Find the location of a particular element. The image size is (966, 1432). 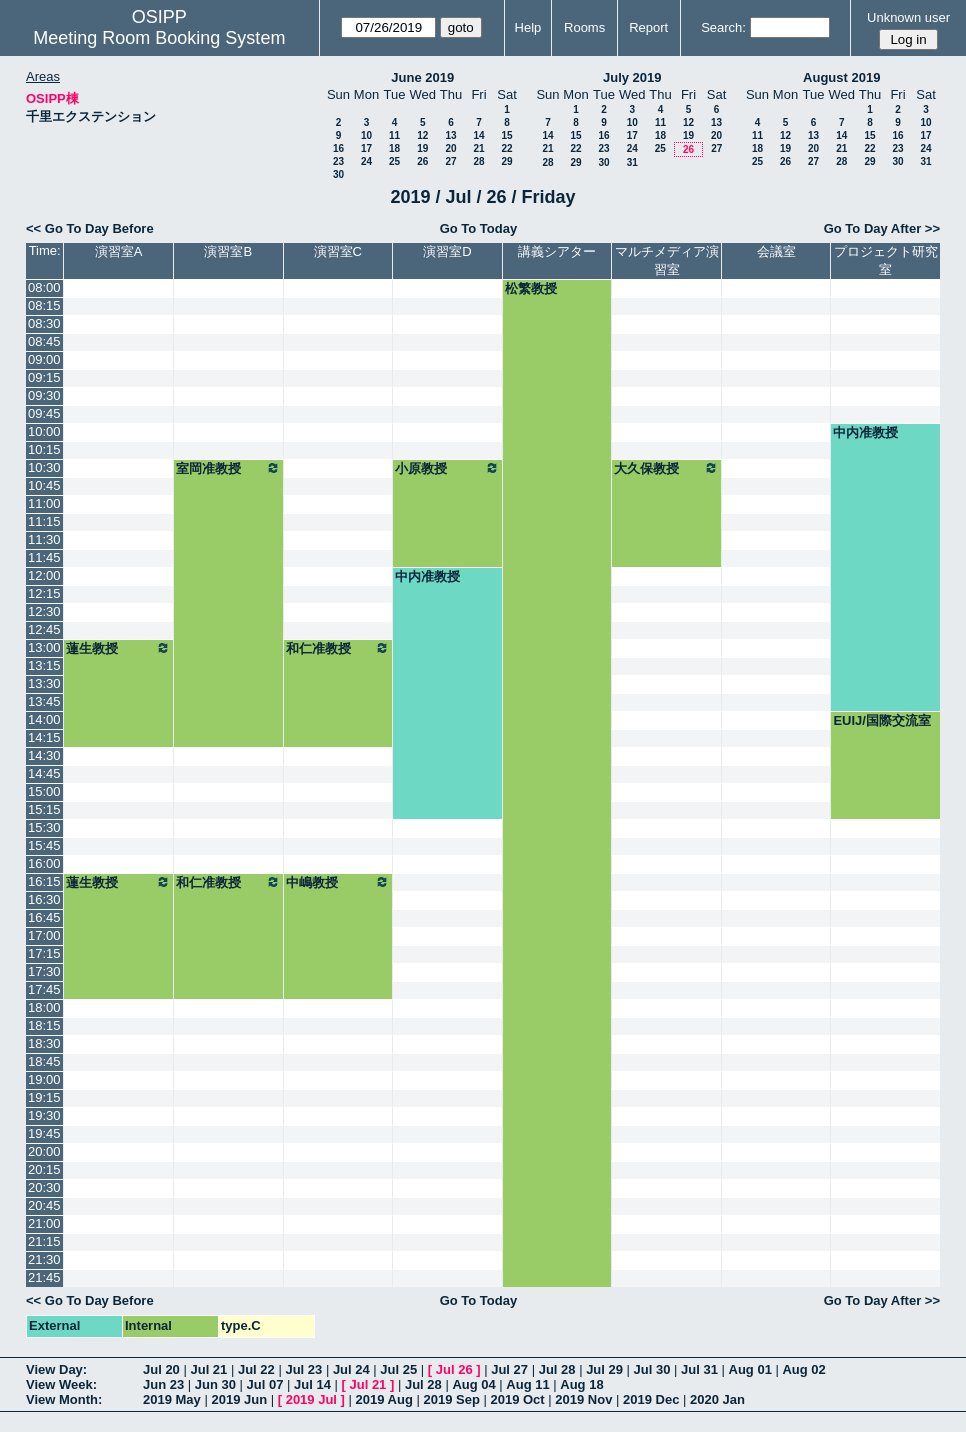

Aug 02 is located at coordinates (803, 1369).